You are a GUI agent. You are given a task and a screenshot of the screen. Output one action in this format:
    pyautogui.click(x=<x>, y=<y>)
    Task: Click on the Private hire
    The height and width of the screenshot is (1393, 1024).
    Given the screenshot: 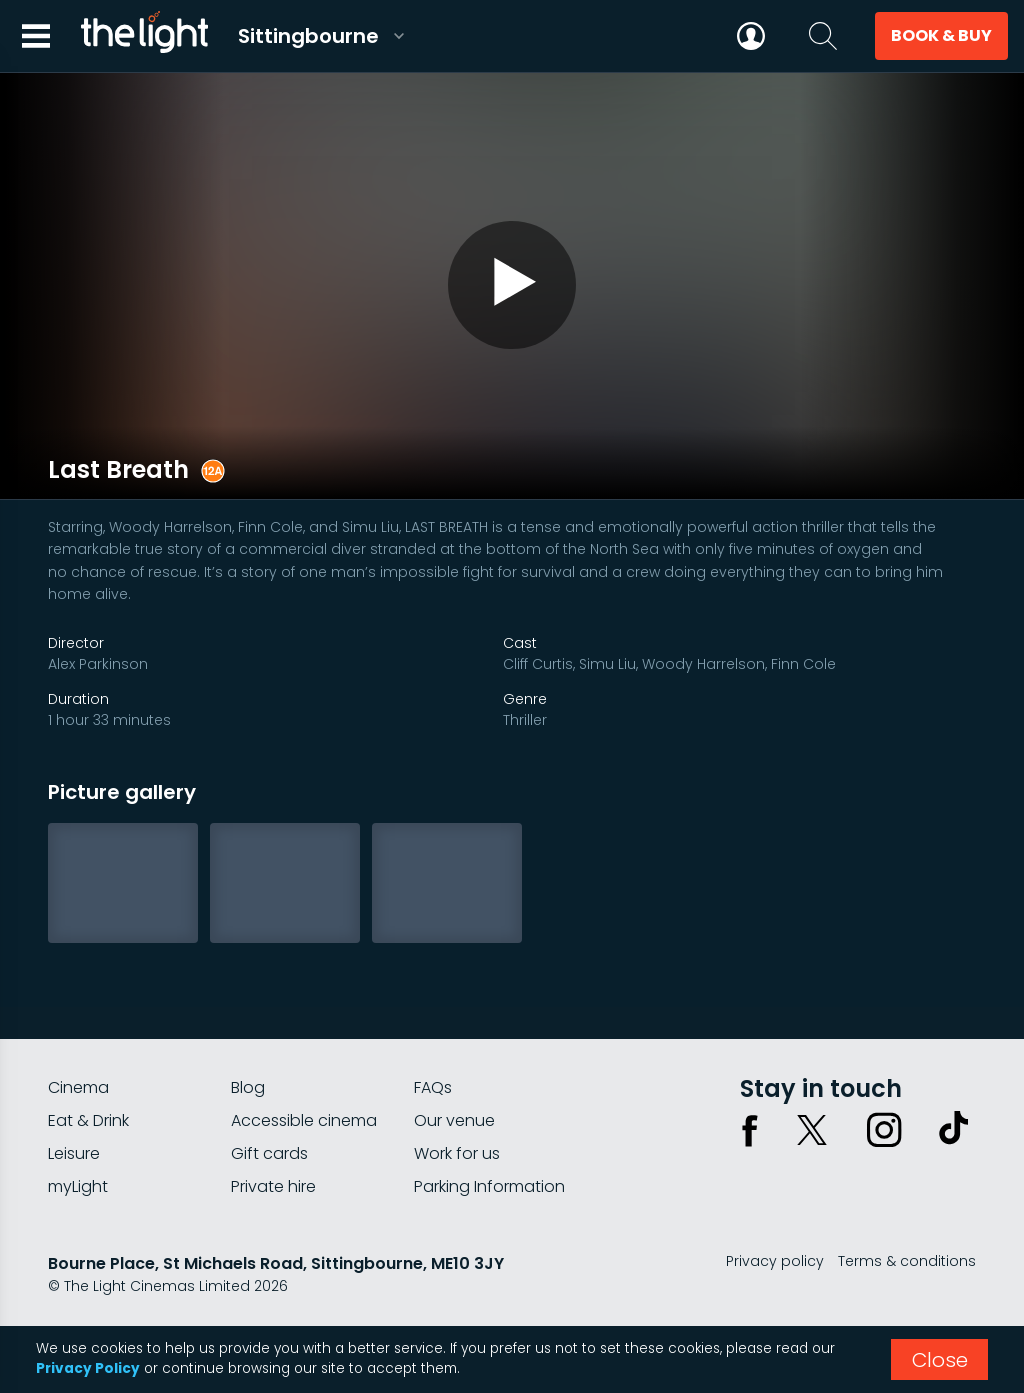 What is the action you would take?
    pyautogui.click(x=273, y=1186)
    